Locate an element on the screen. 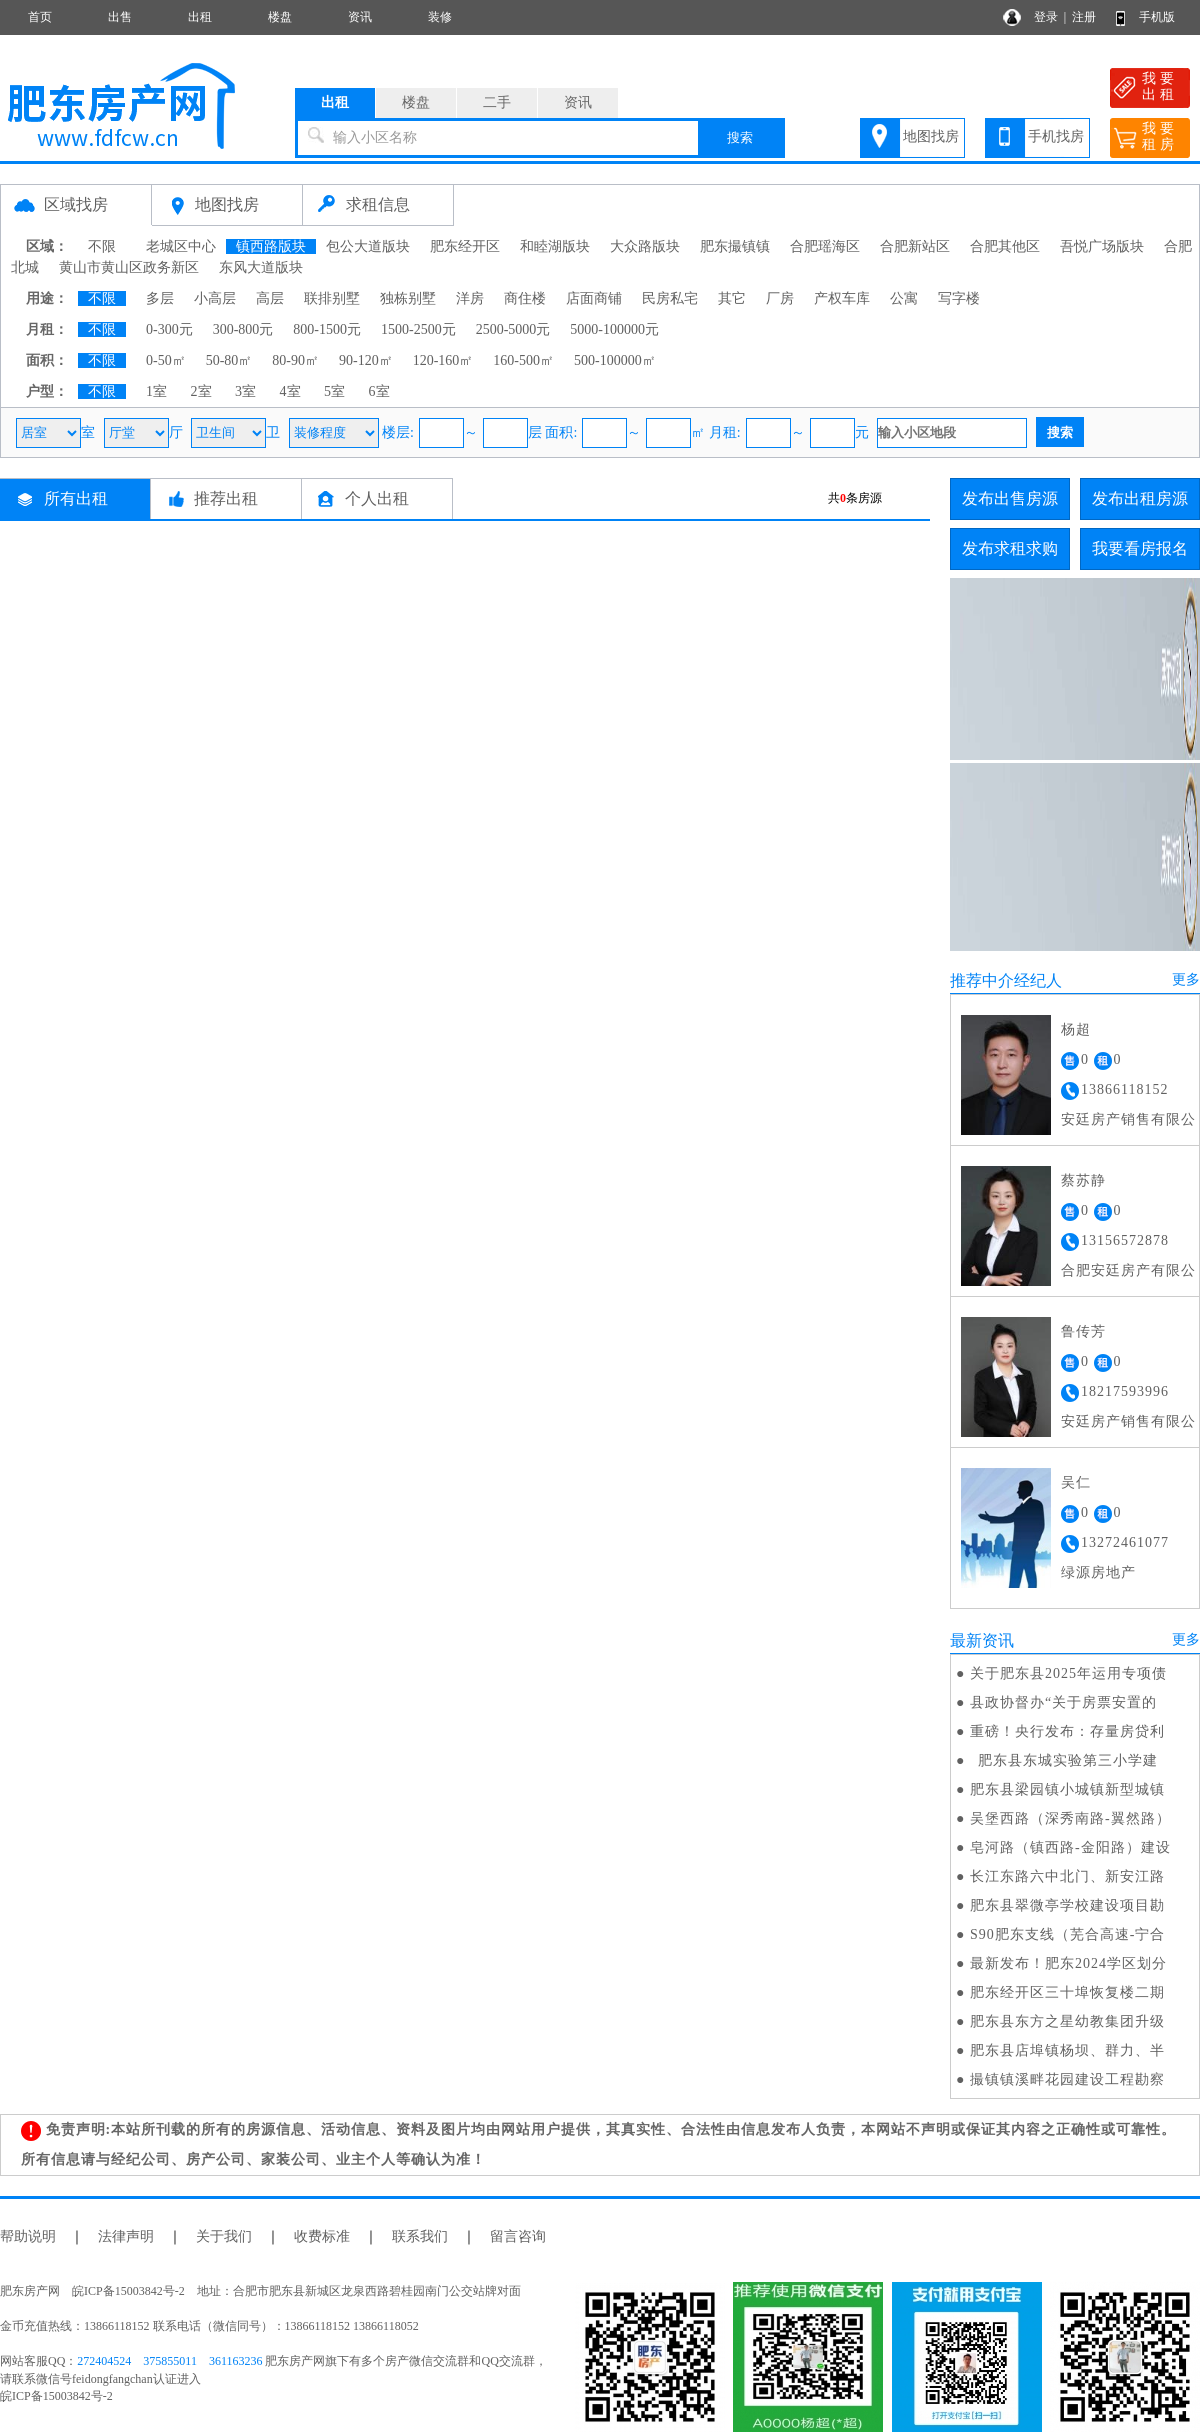 The height and width of the screenshot is (2432, 1200). 帮助说明 is located at coordinates (28, 2236).